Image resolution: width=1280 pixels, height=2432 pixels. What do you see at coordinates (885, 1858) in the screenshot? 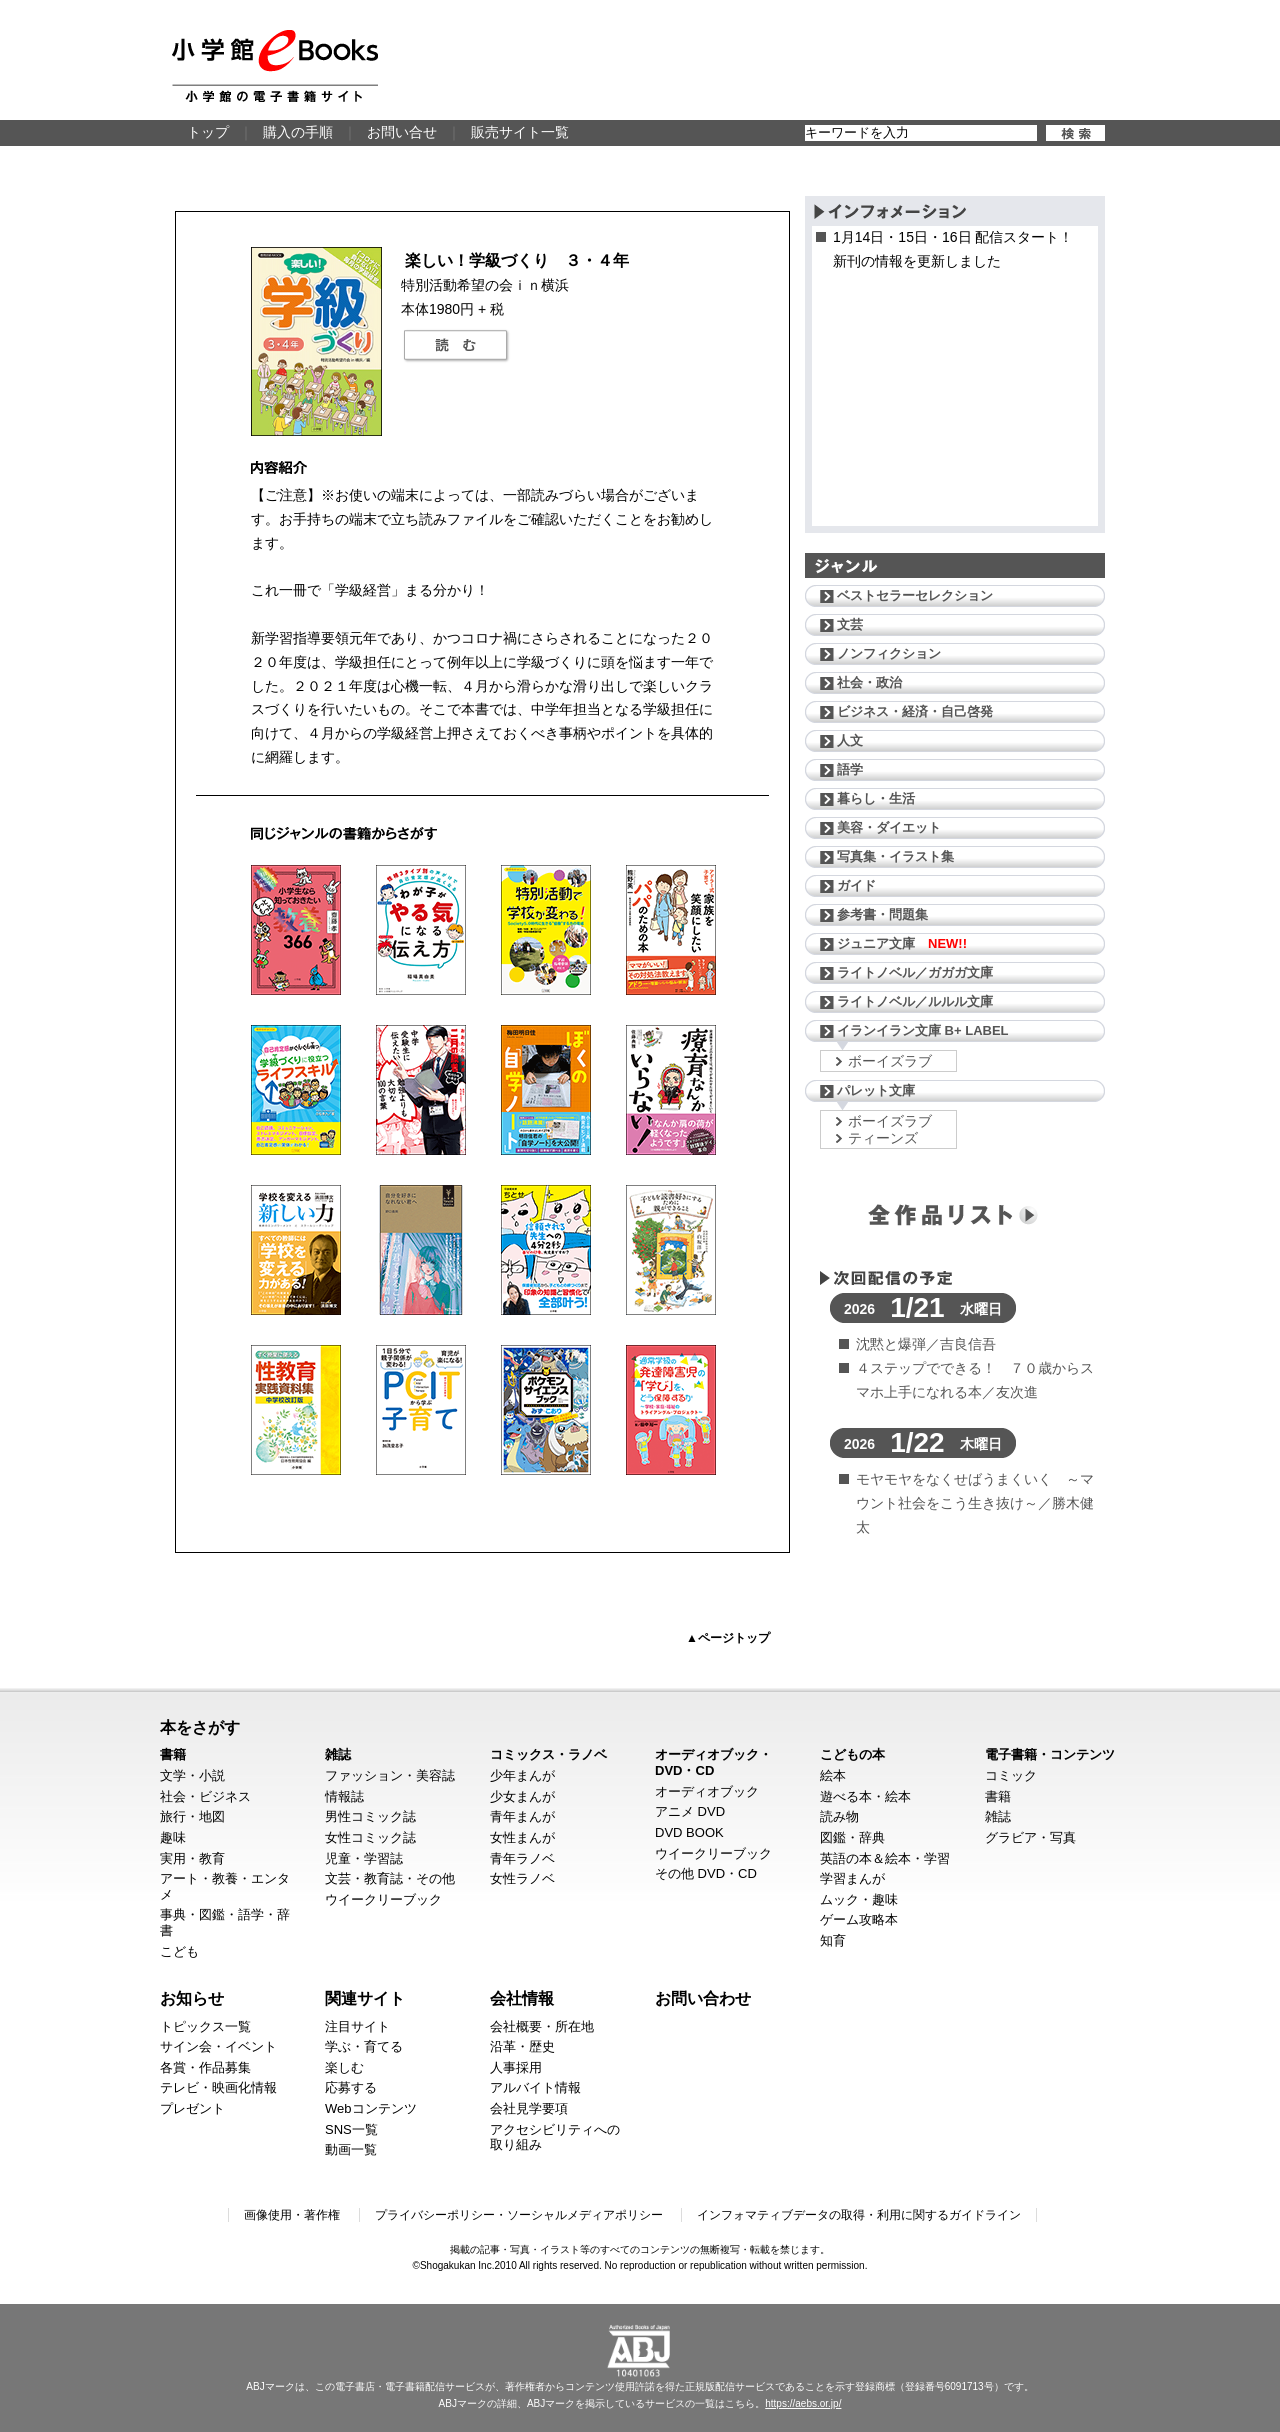
I see `英語の本＆絵本・学習` at bounding box center [885, 1858].